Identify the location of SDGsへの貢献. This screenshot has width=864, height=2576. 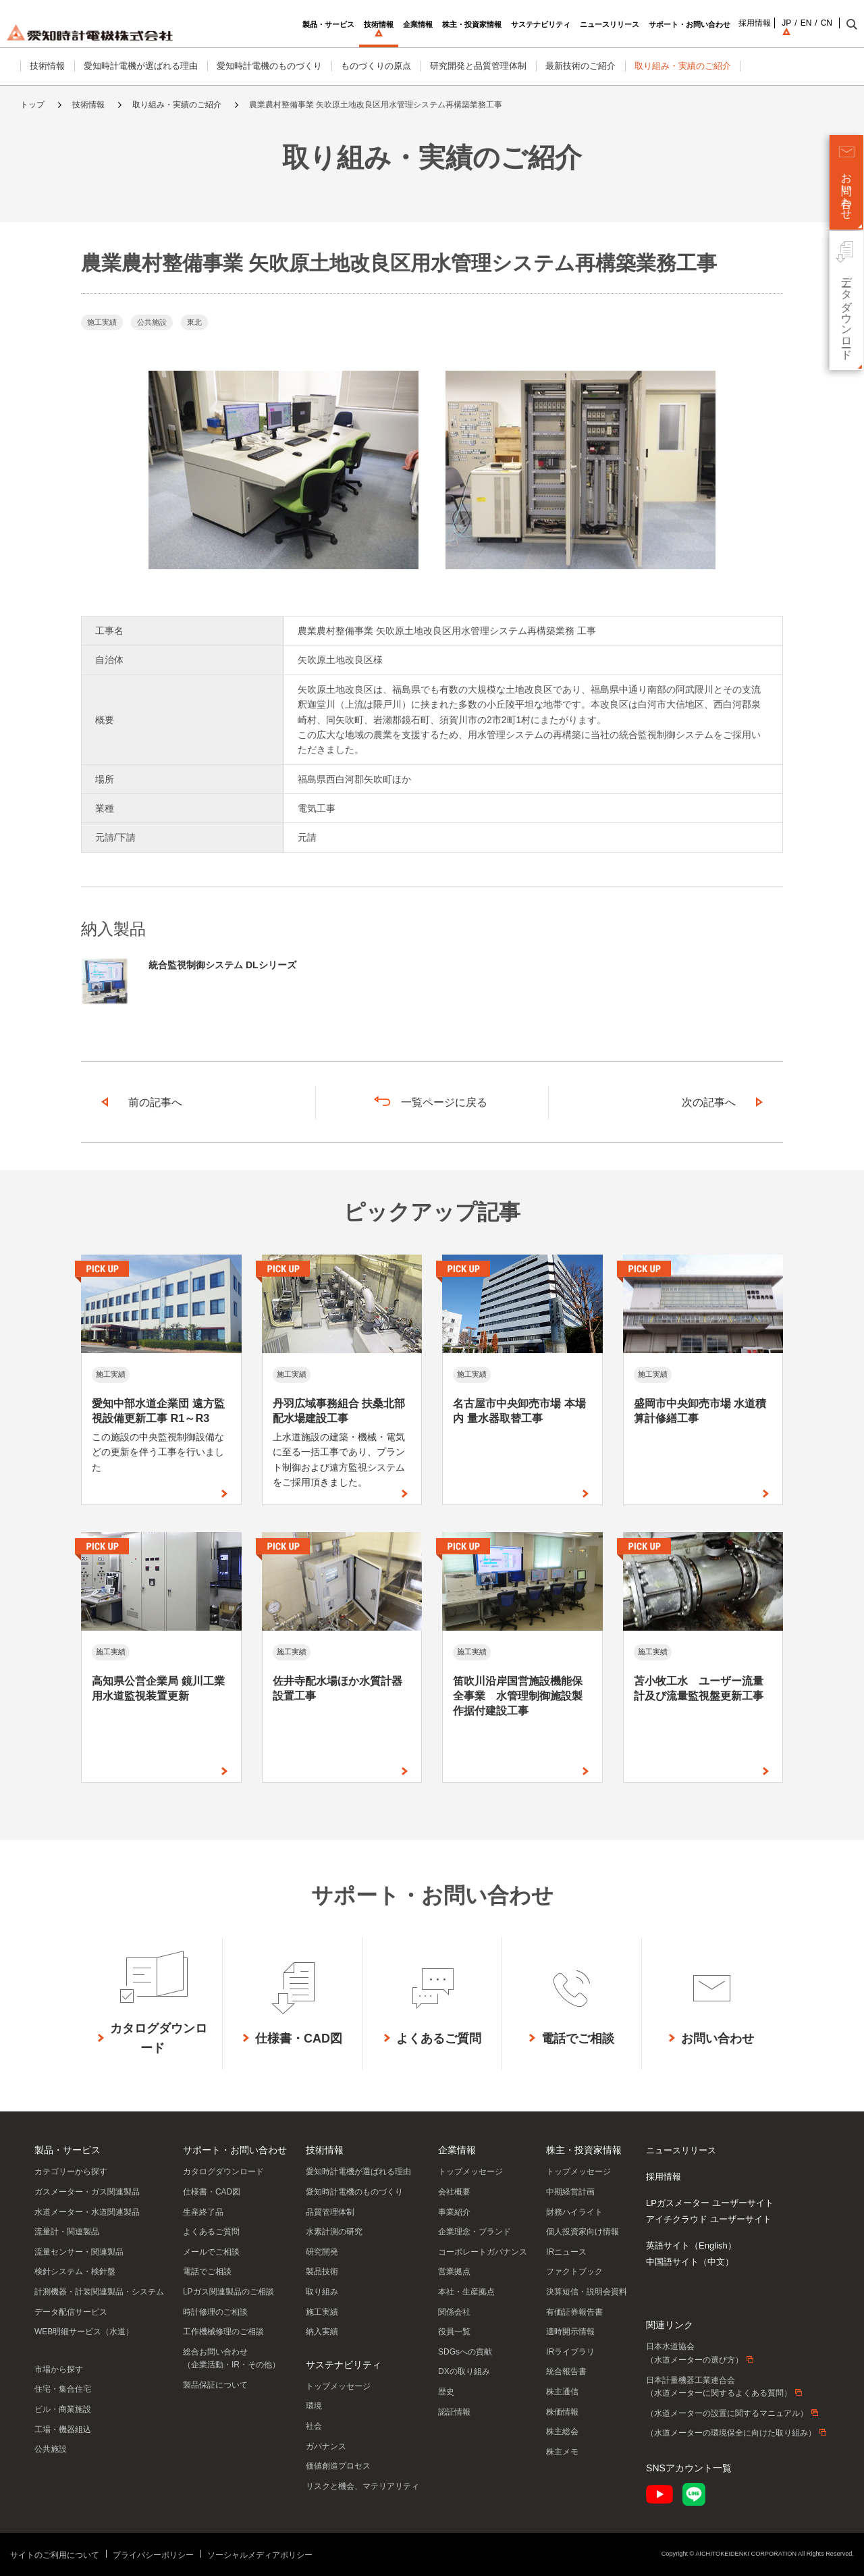
(465, 2352).